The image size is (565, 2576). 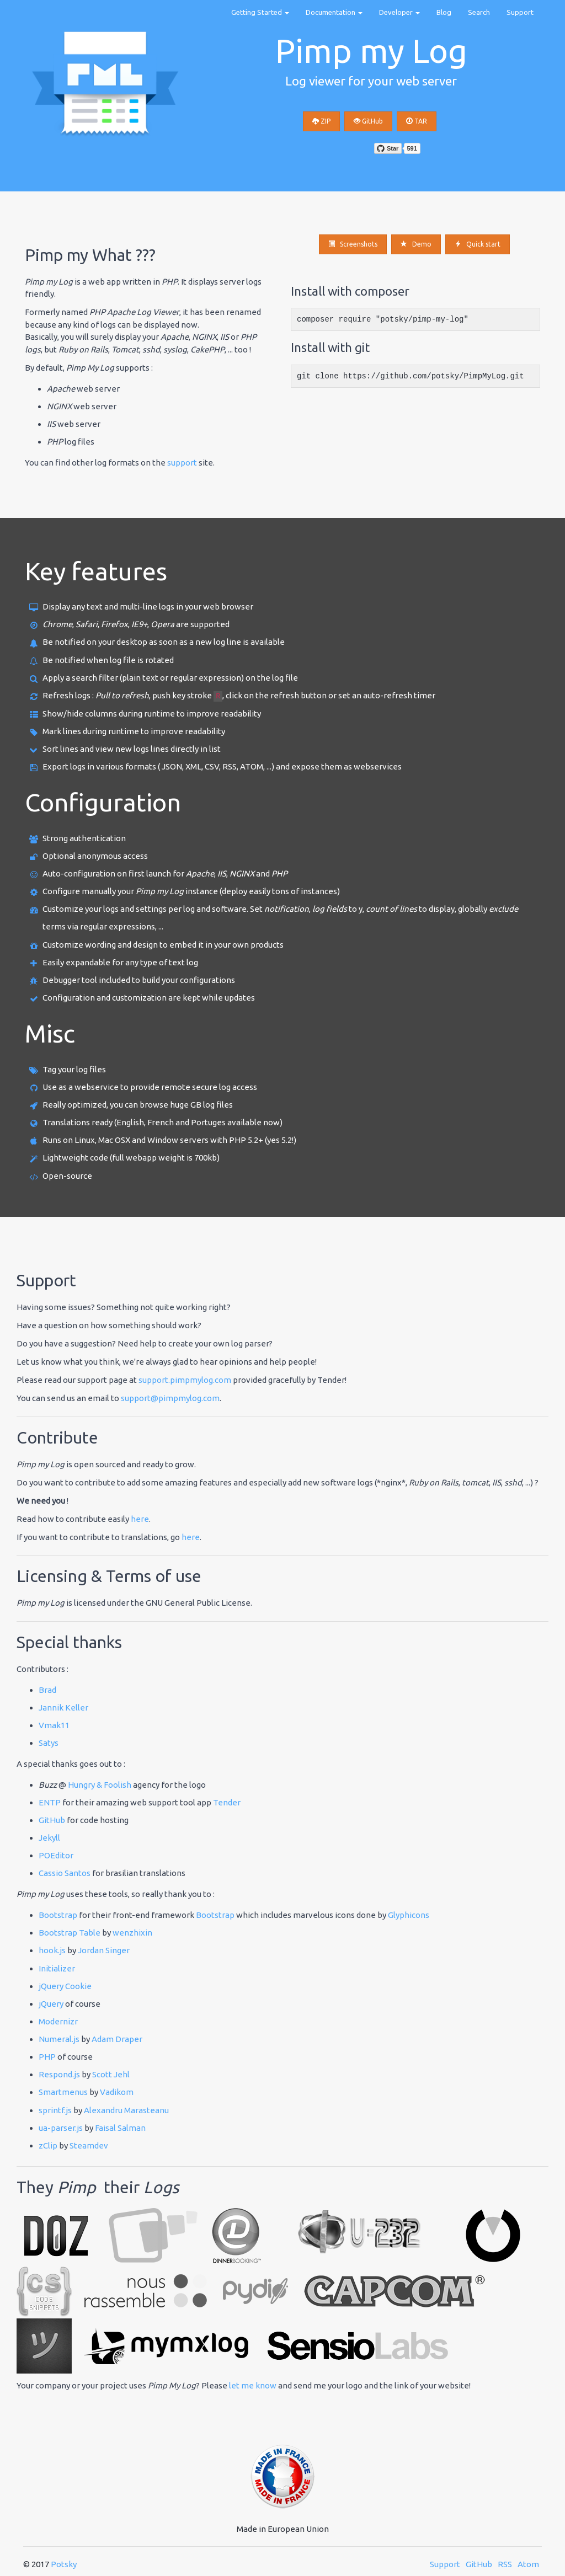 What do you see at coordinates (321, 121) in the screenshot?
I see `ZIP` at bounding box center [321, 121].